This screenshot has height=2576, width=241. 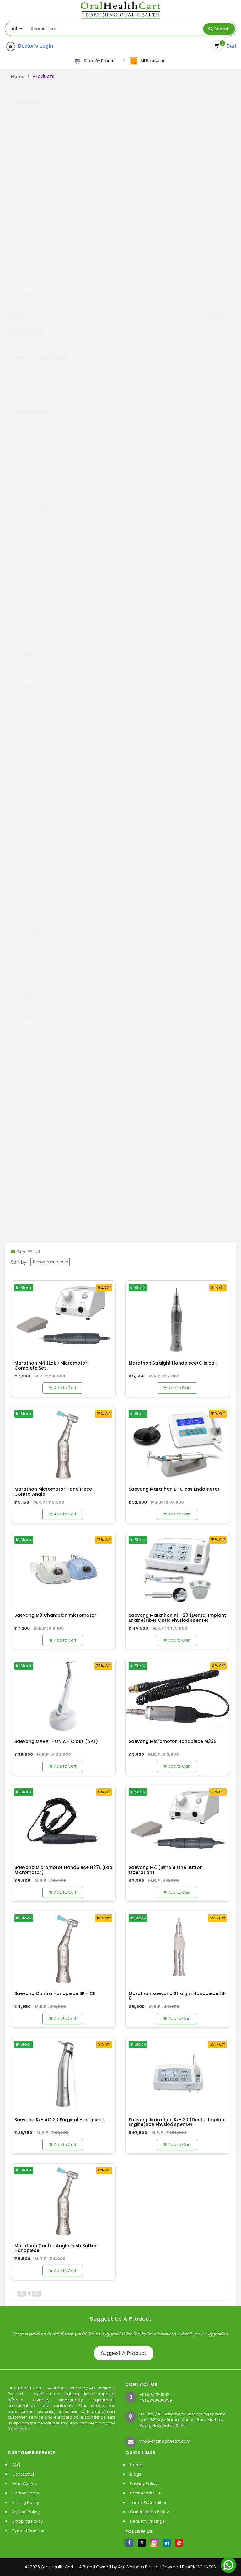 What do you see at coordinates (26, 596) in the screenshot?
I see `Confident` at bounding box center [26, 596].